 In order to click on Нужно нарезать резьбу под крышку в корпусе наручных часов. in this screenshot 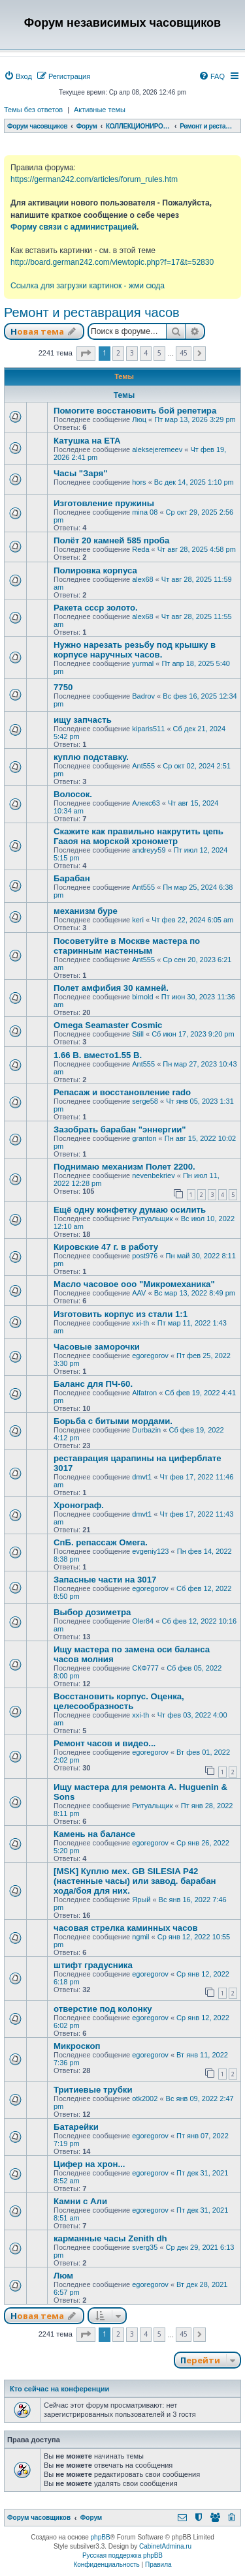, I will do `click(135, 649)`.